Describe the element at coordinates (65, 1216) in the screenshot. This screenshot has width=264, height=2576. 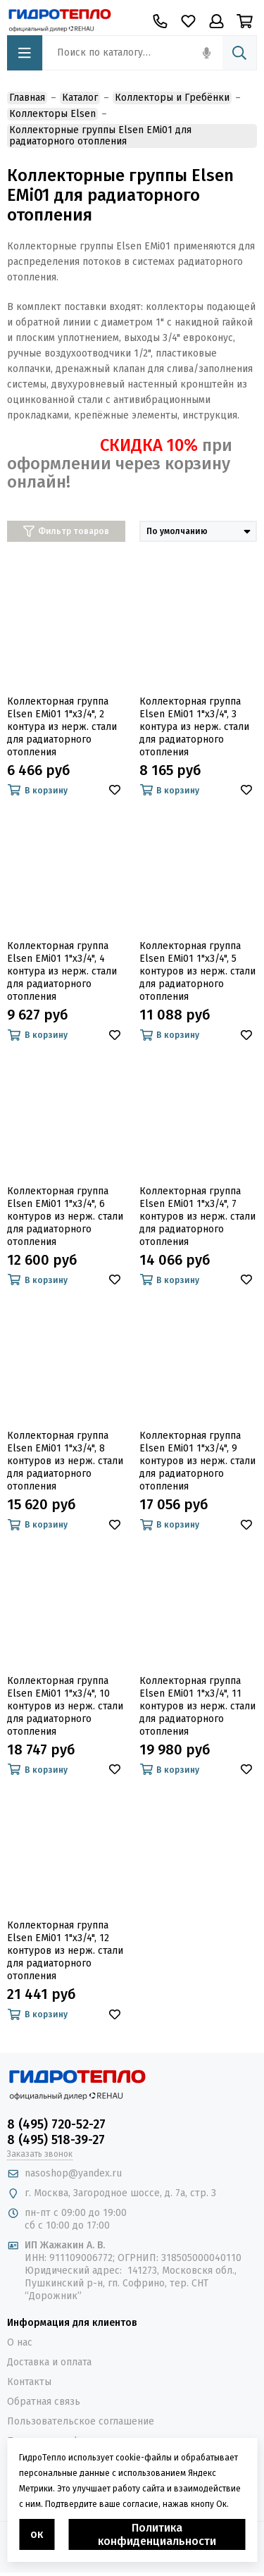
I see `Коллекторная группа Elsen EMi01 1"х3/4", 6 контуров из нерж. стали для радиаторного отопления` at that location.